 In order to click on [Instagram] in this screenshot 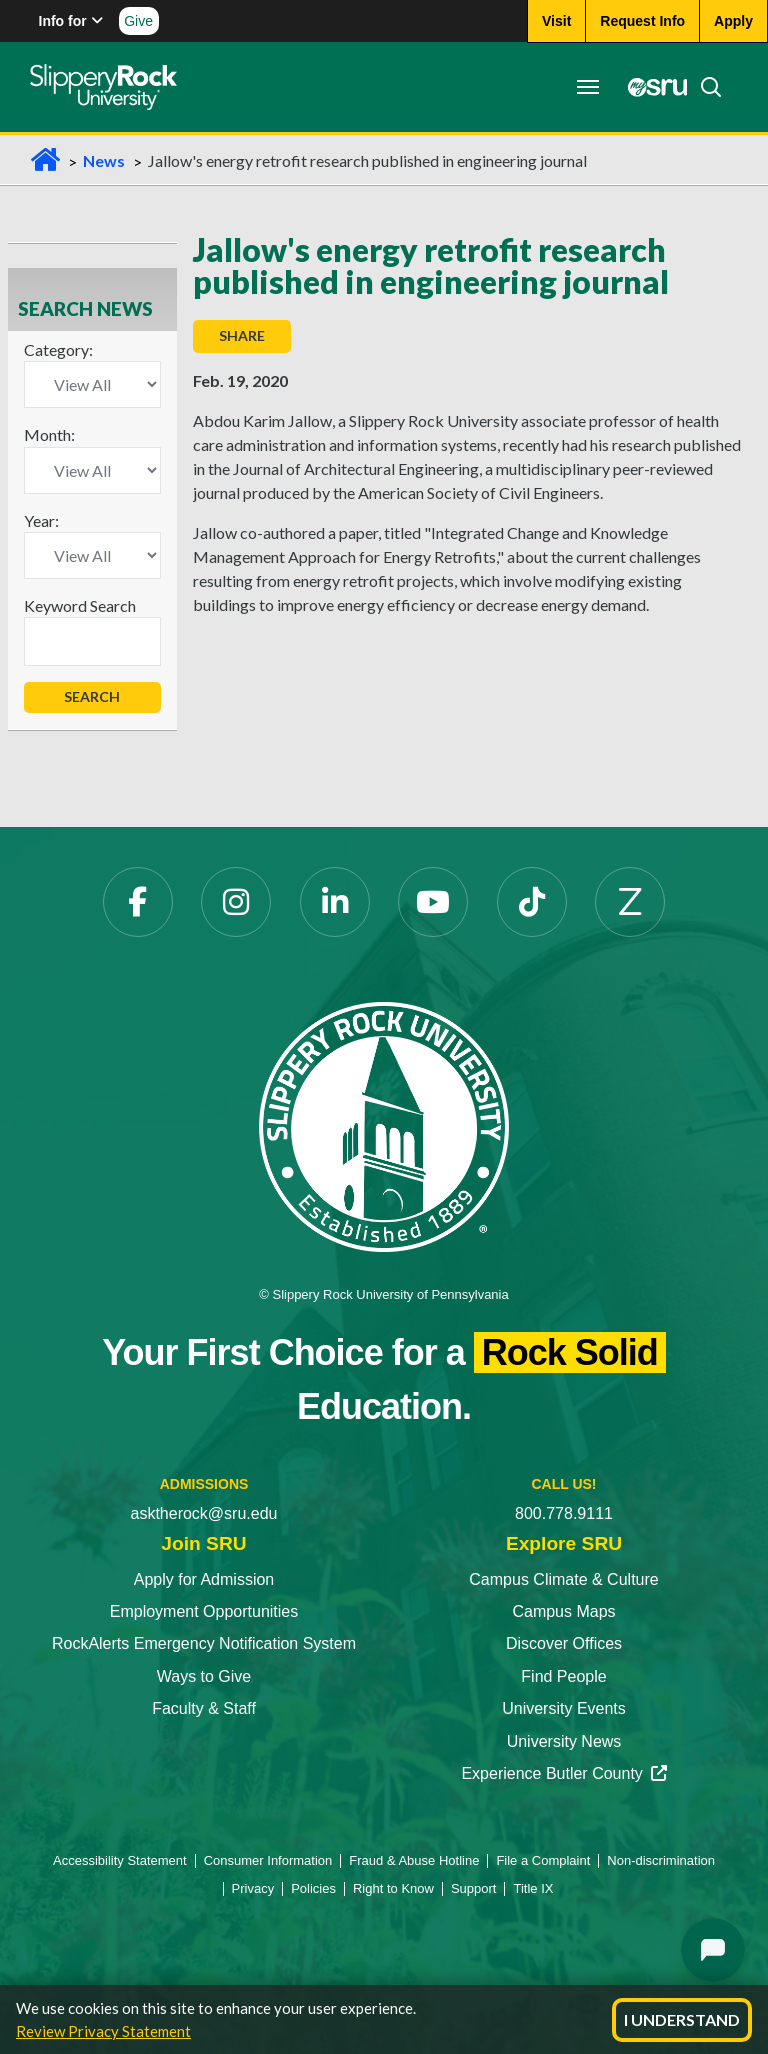, I will do `click(236, 902)`.